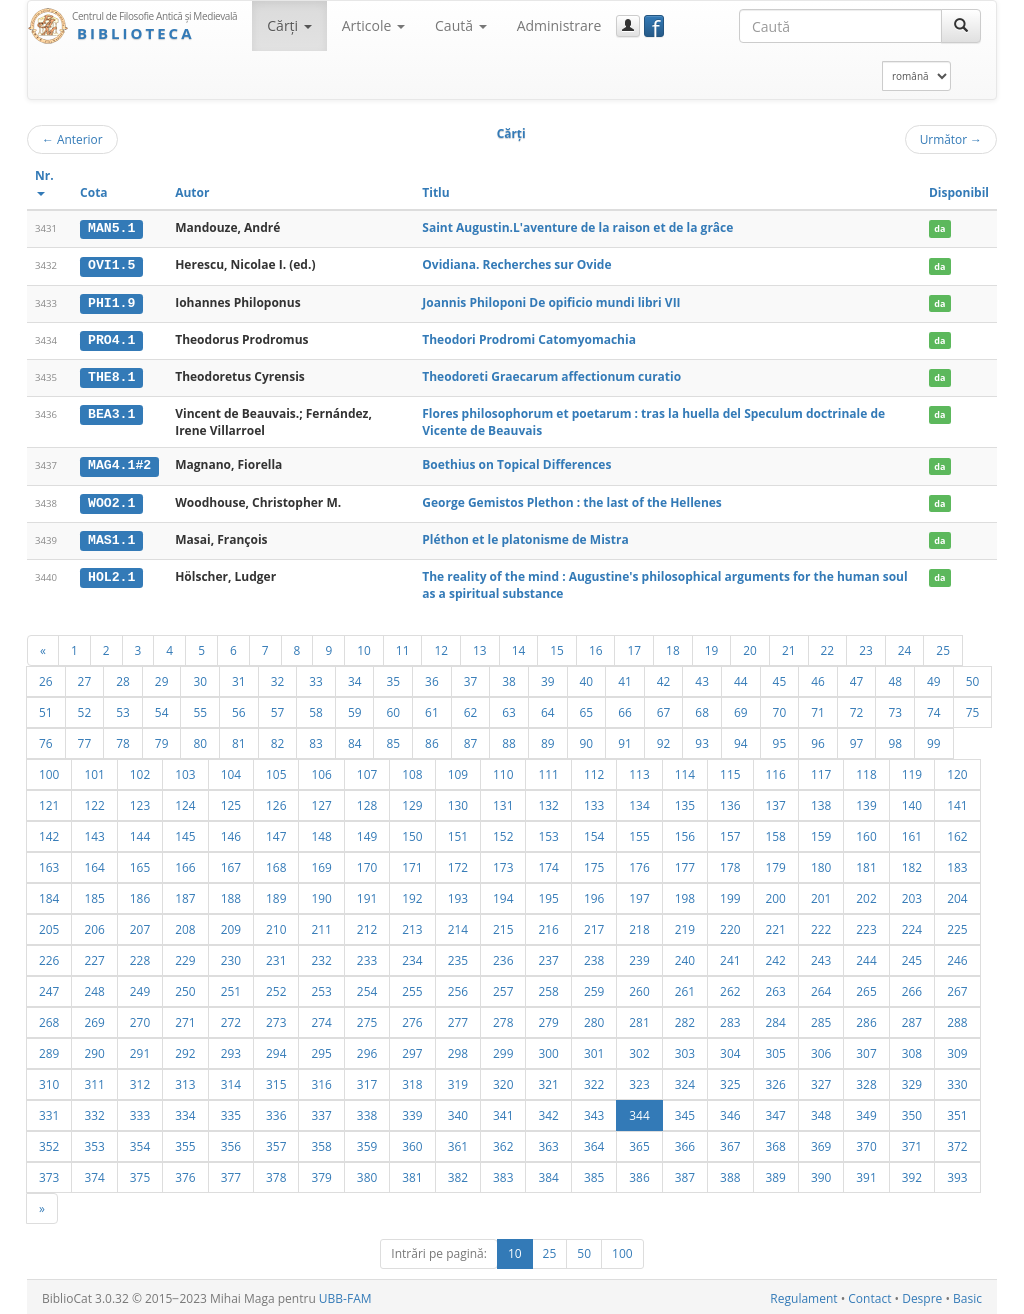  What do you see at coordinates (94, 1112) in the screenshot?
I see `332` at bounding box center [94, 1112].